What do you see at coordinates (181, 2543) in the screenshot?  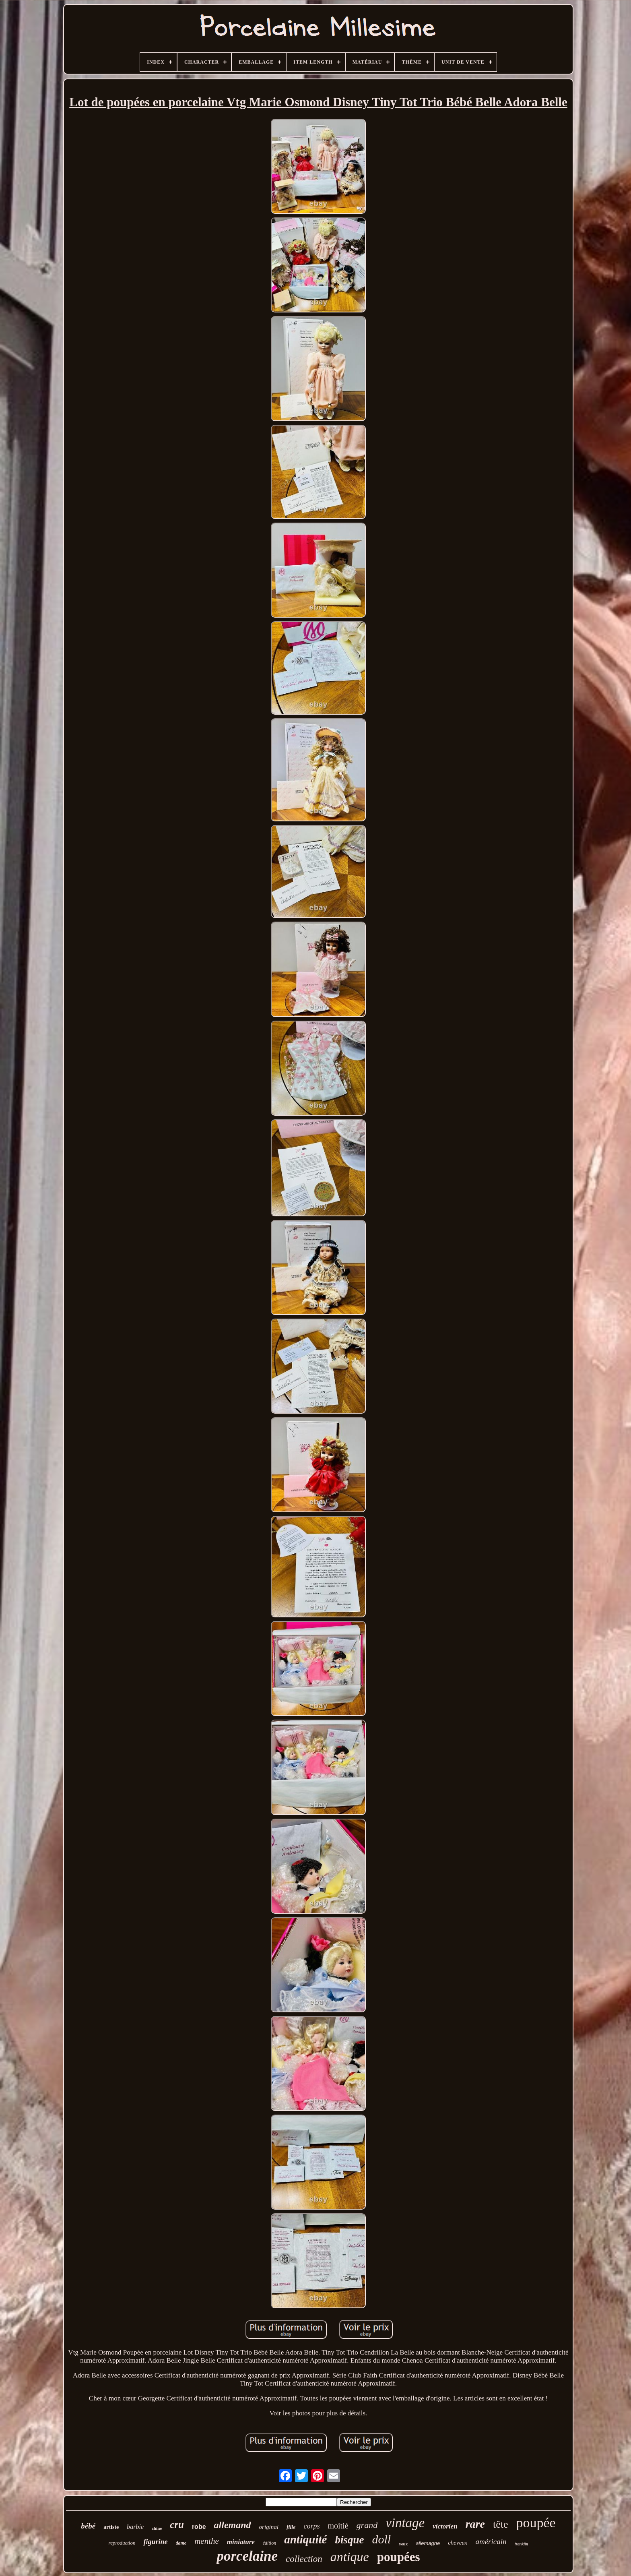 I see `dame` at bounding box center [181, 2543].